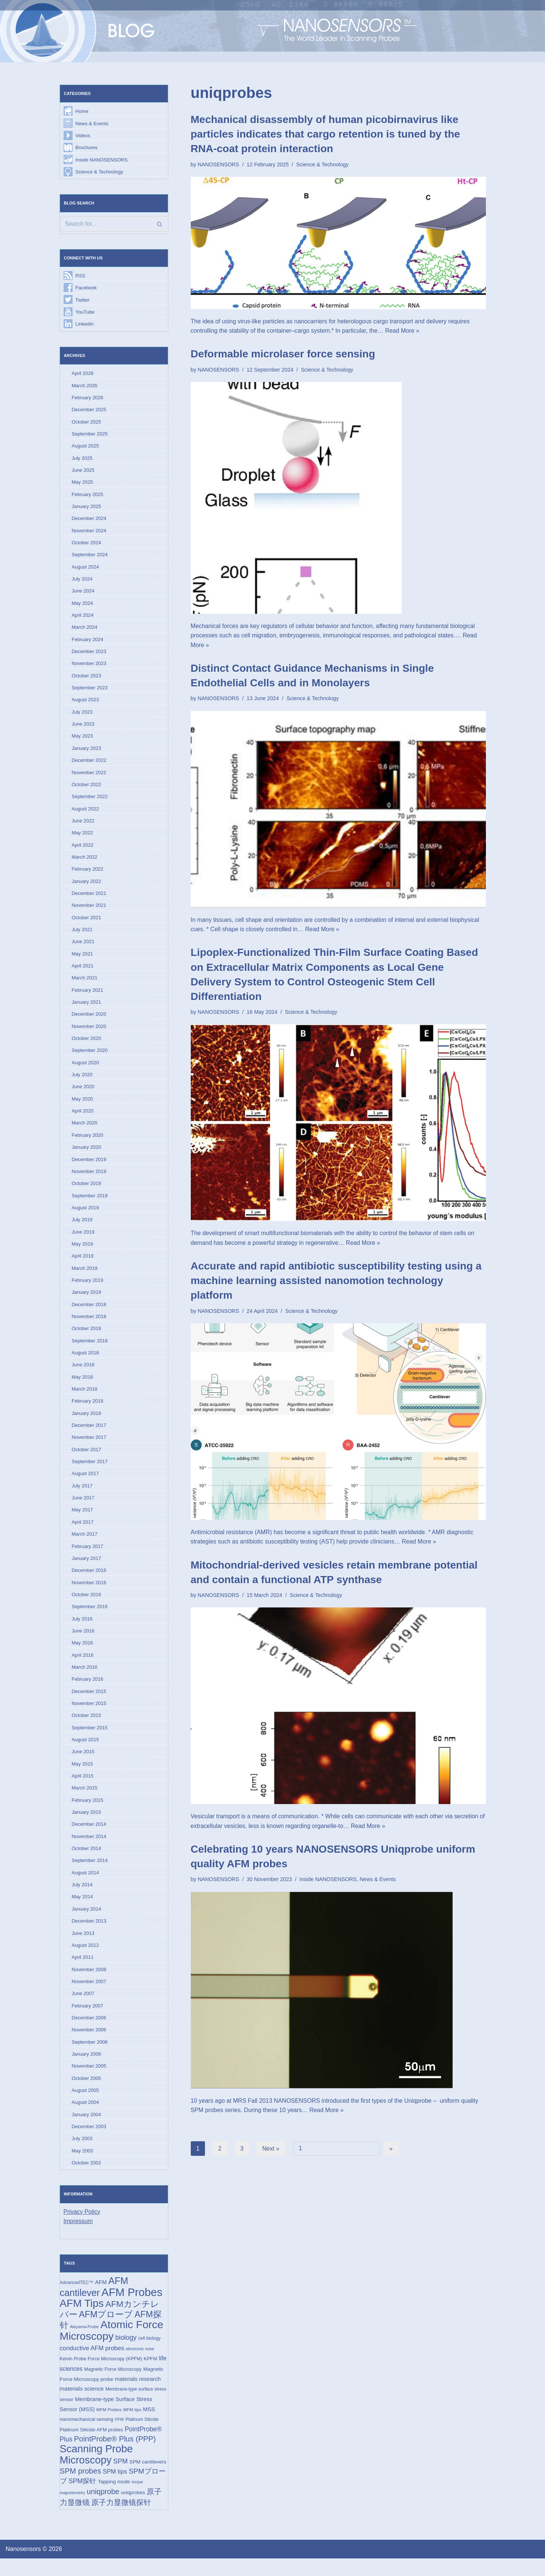 The width and height of the screenshot is (545, 2576). I want to click on December 2016, so click(89, 1581).